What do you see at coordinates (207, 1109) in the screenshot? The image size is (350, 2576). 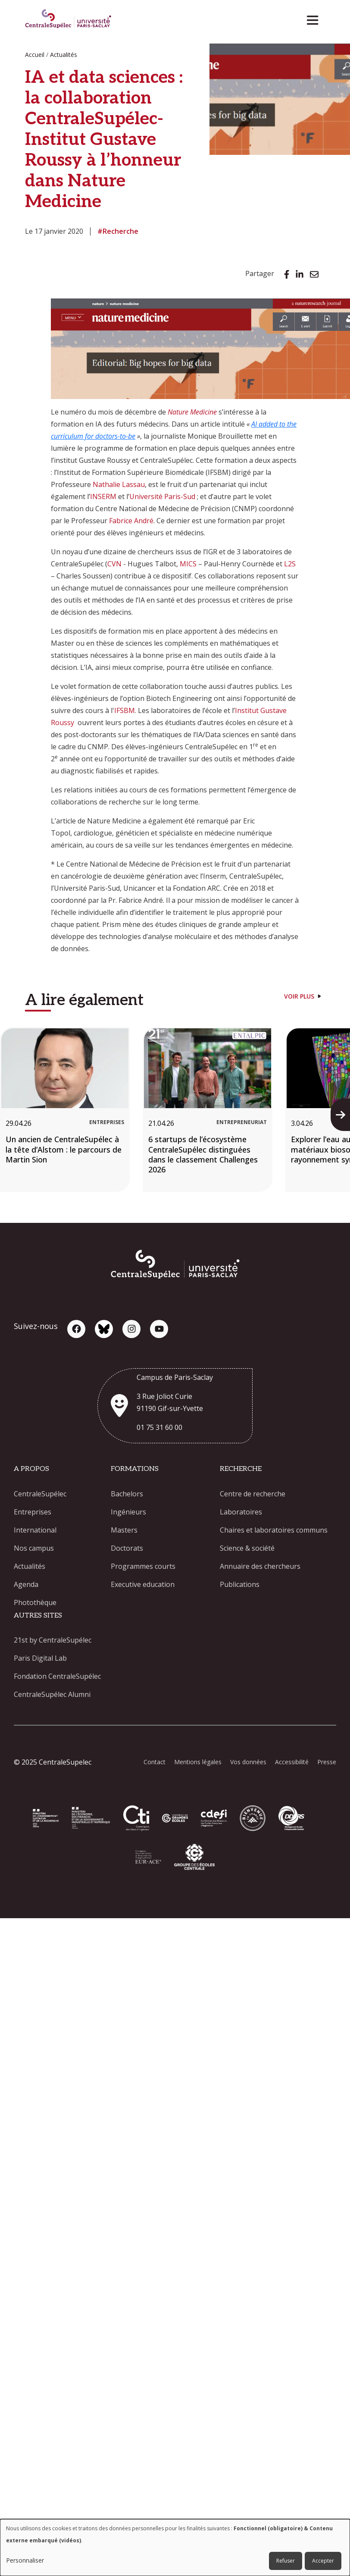 I see `[6 startups de l’écosystème CentraleSupélec distinguées dans le classement Challenges 2026]` at bounding box center [207, 1109].